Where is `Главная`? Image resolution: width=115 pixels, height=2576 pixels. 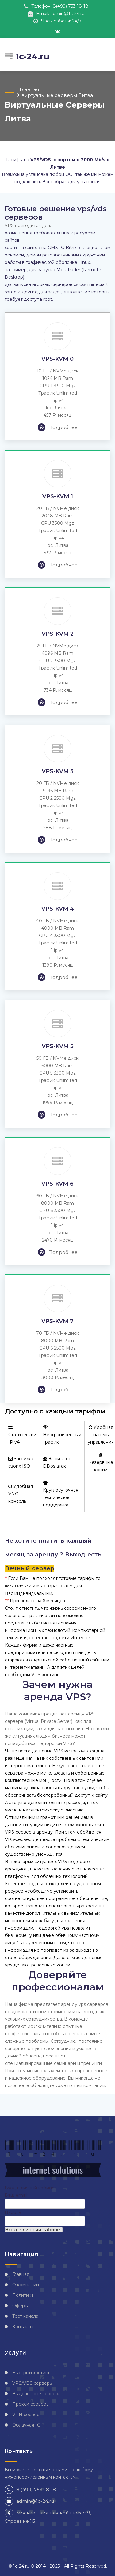 Главная is located at coordinates (29, 89).